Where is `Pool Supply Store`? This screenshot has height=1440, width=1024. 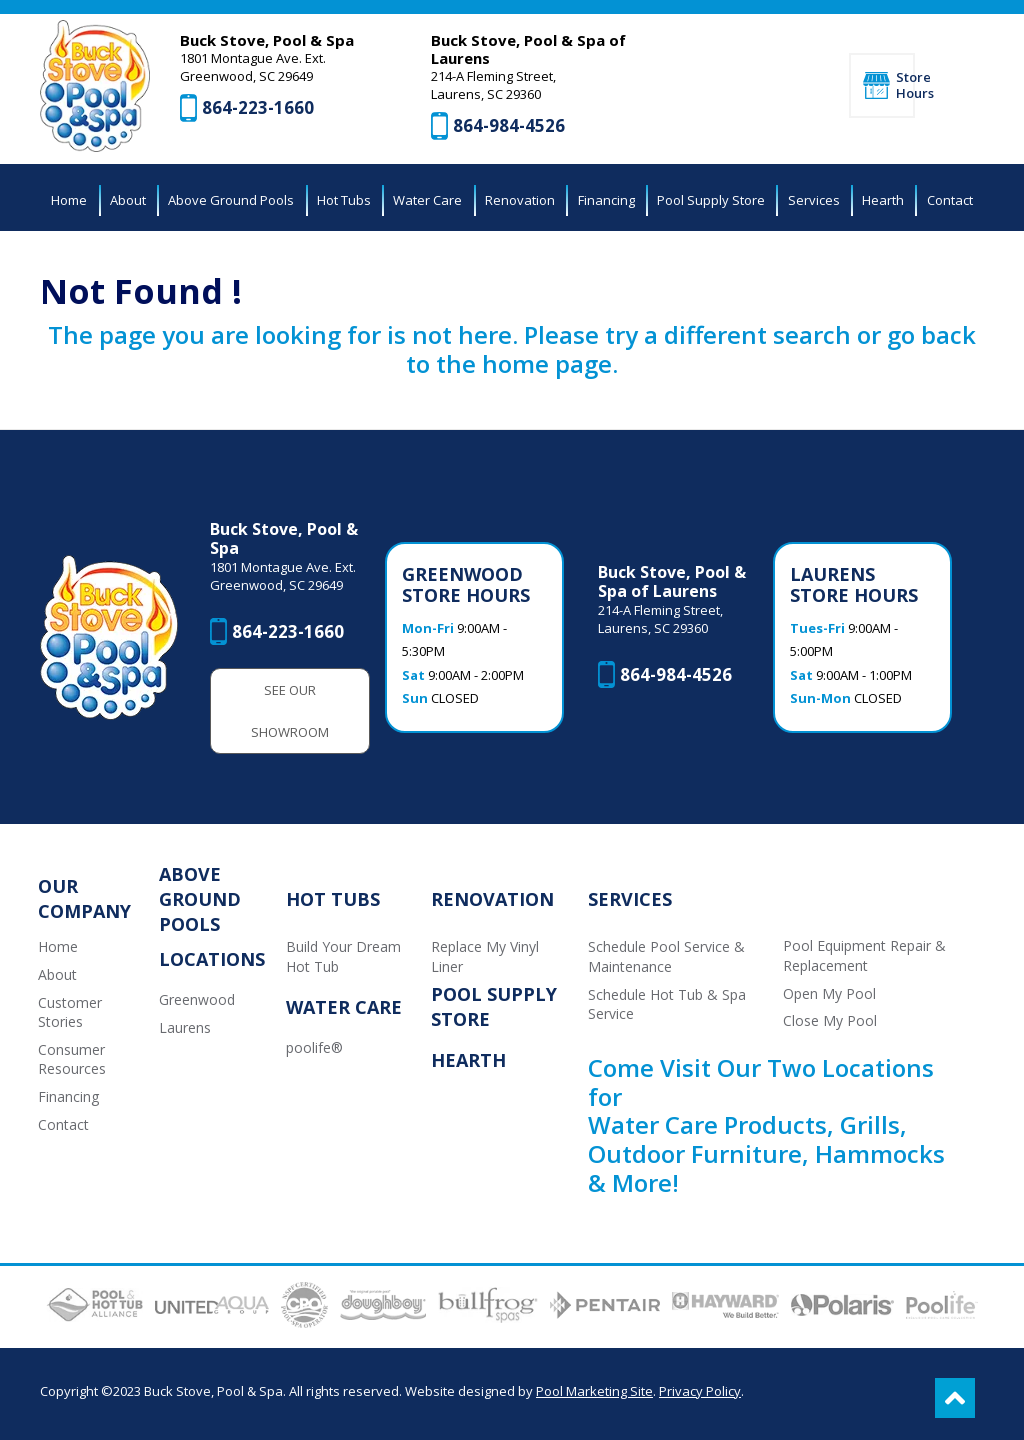 Pool Supply Store is located at coordinates (494, 1006).